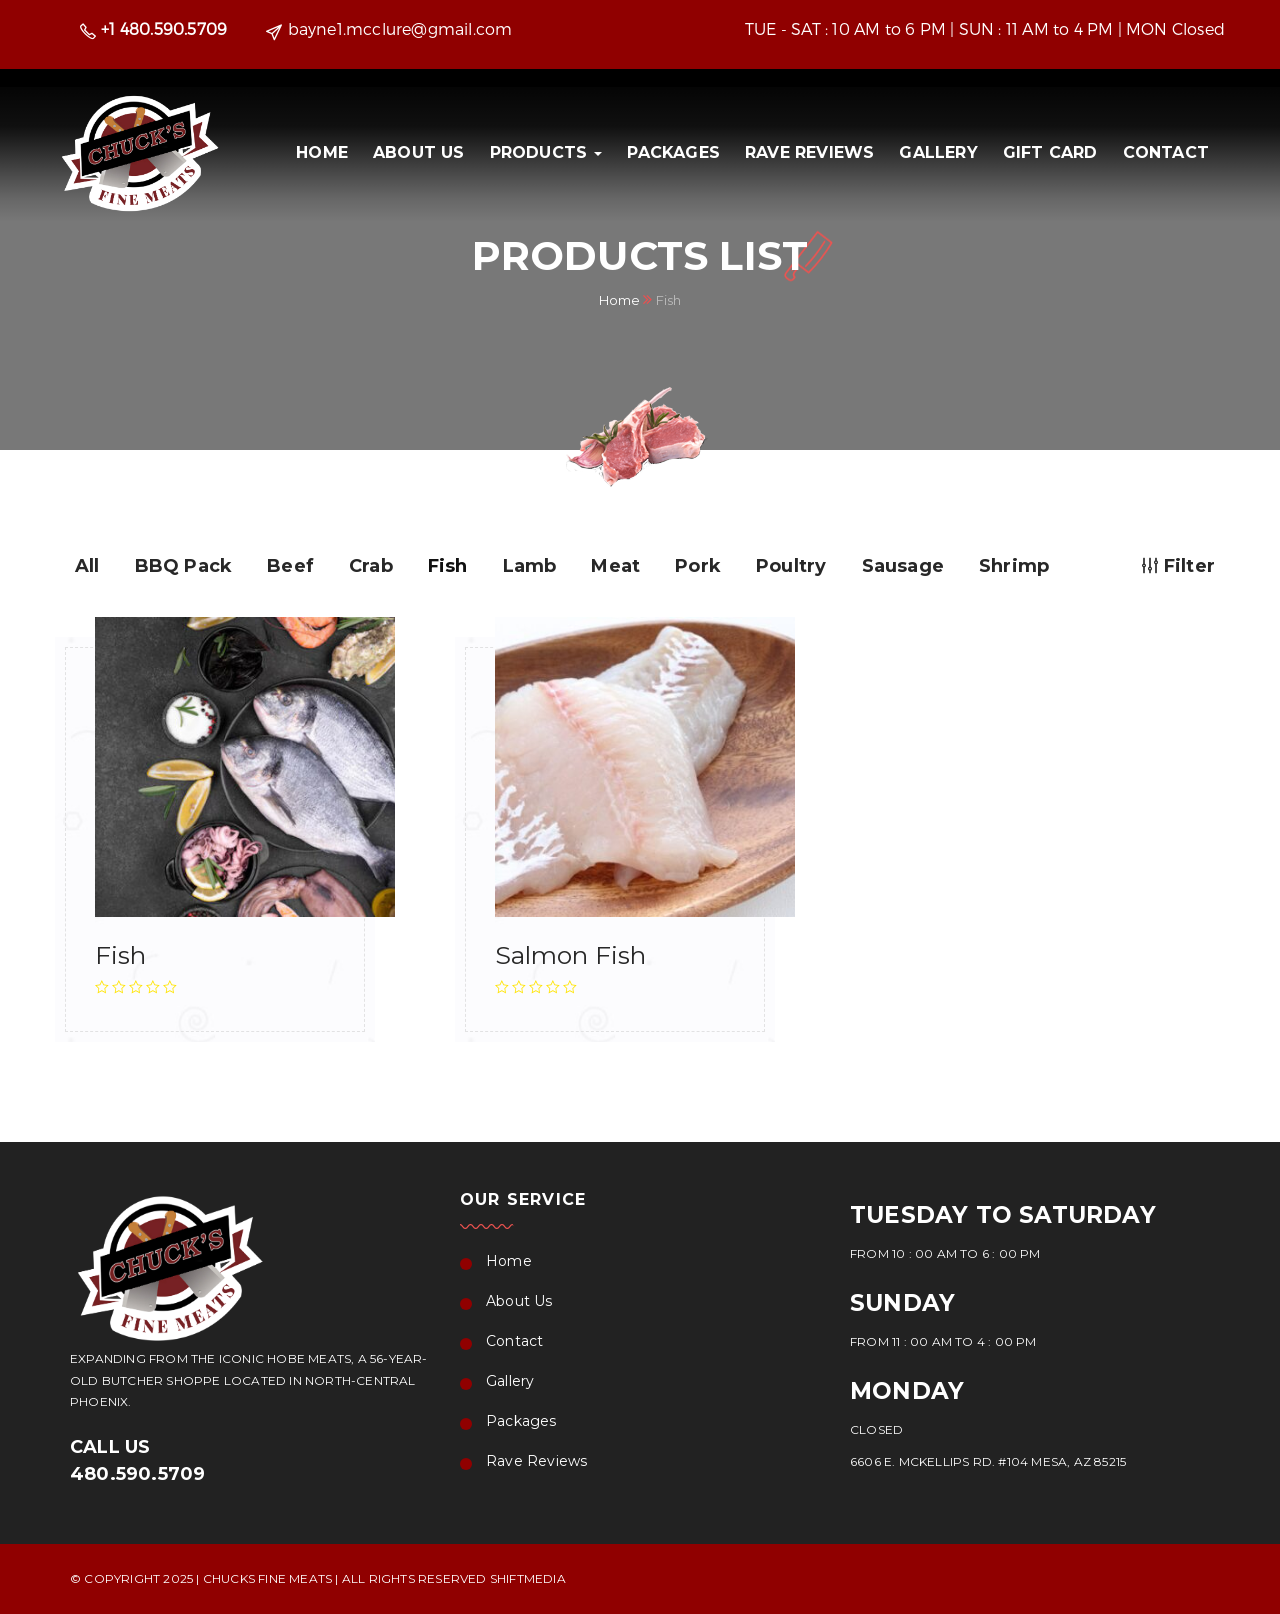  I want to click on Gallery, so click(938, 152).